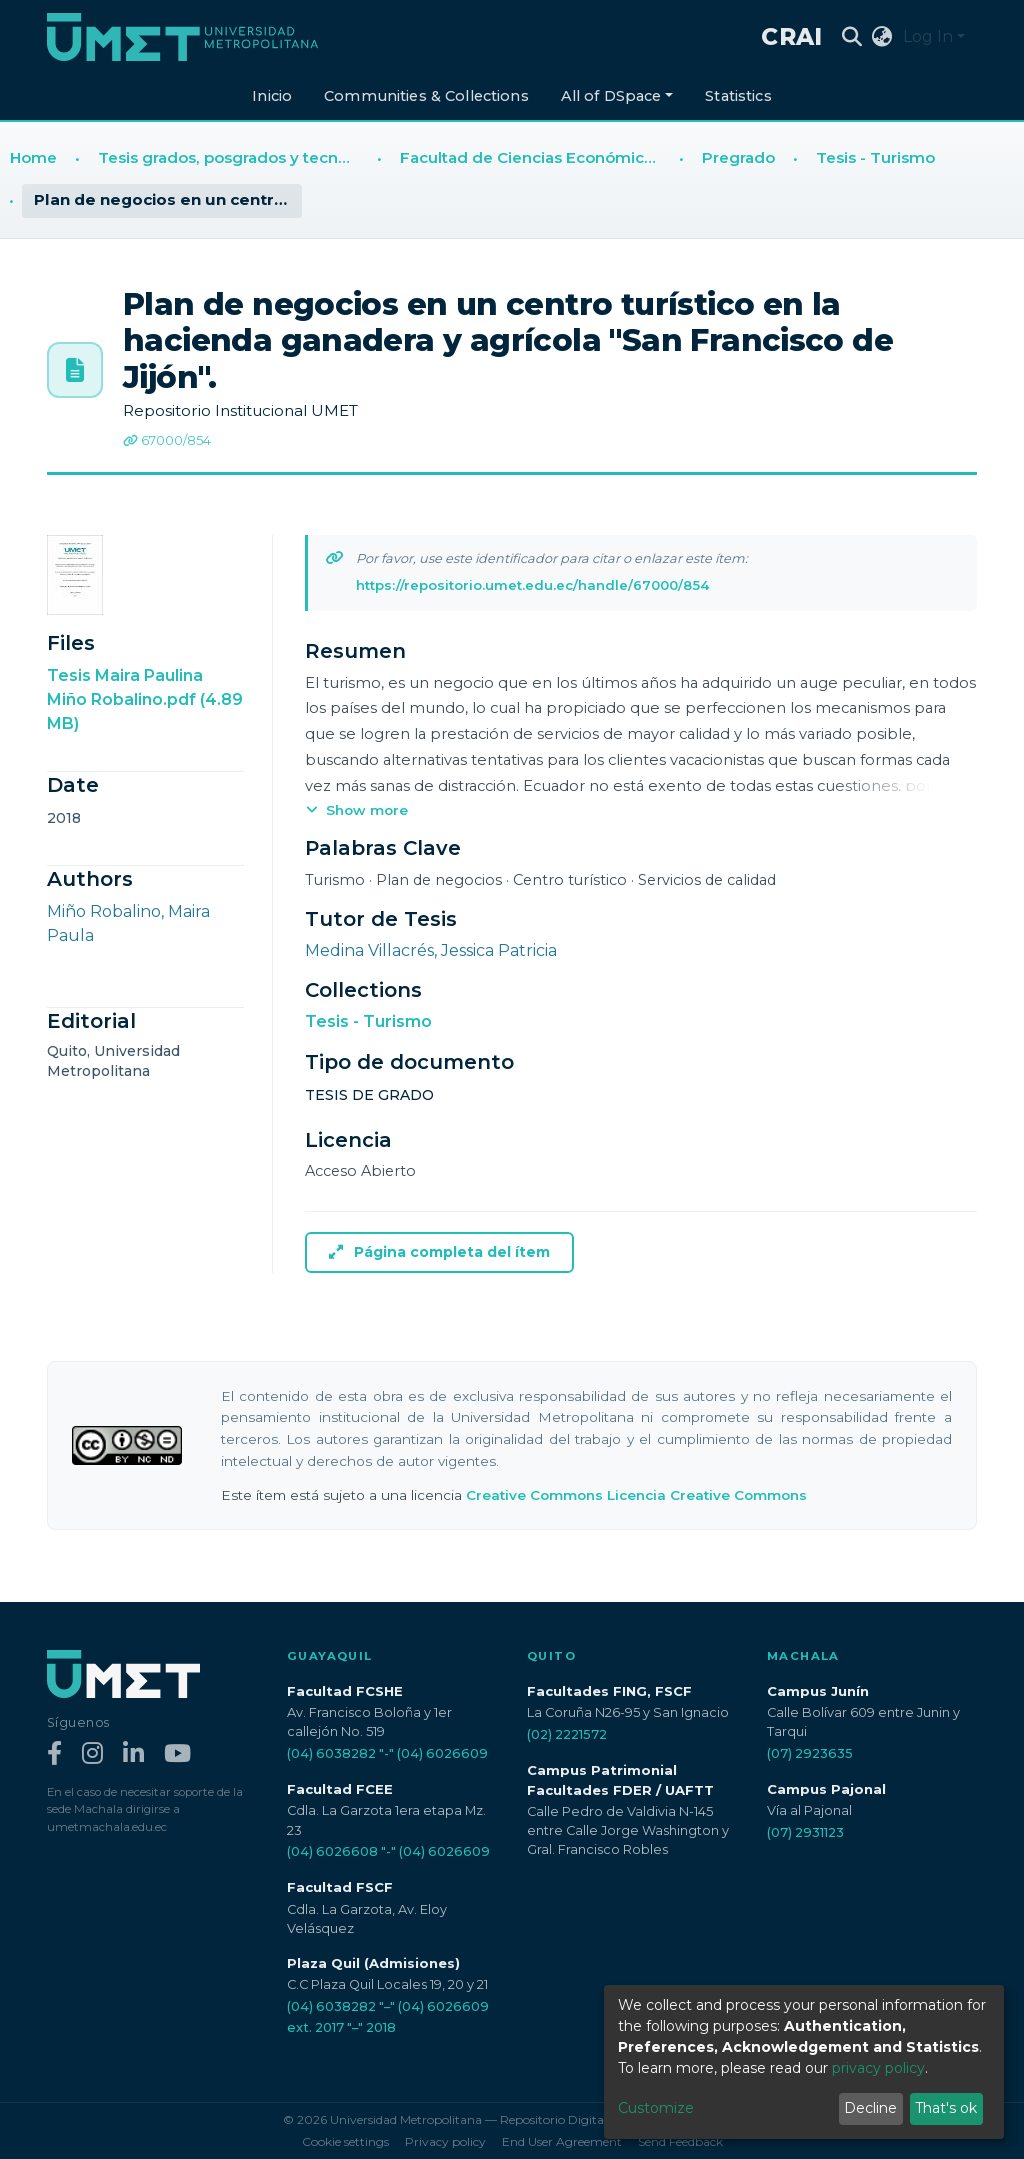 Image resolution: width=1024 pixels, height=2159 pixels. Describe the element at coordinates (272, 96) in the screenshot. I see `Inicio` at that location.